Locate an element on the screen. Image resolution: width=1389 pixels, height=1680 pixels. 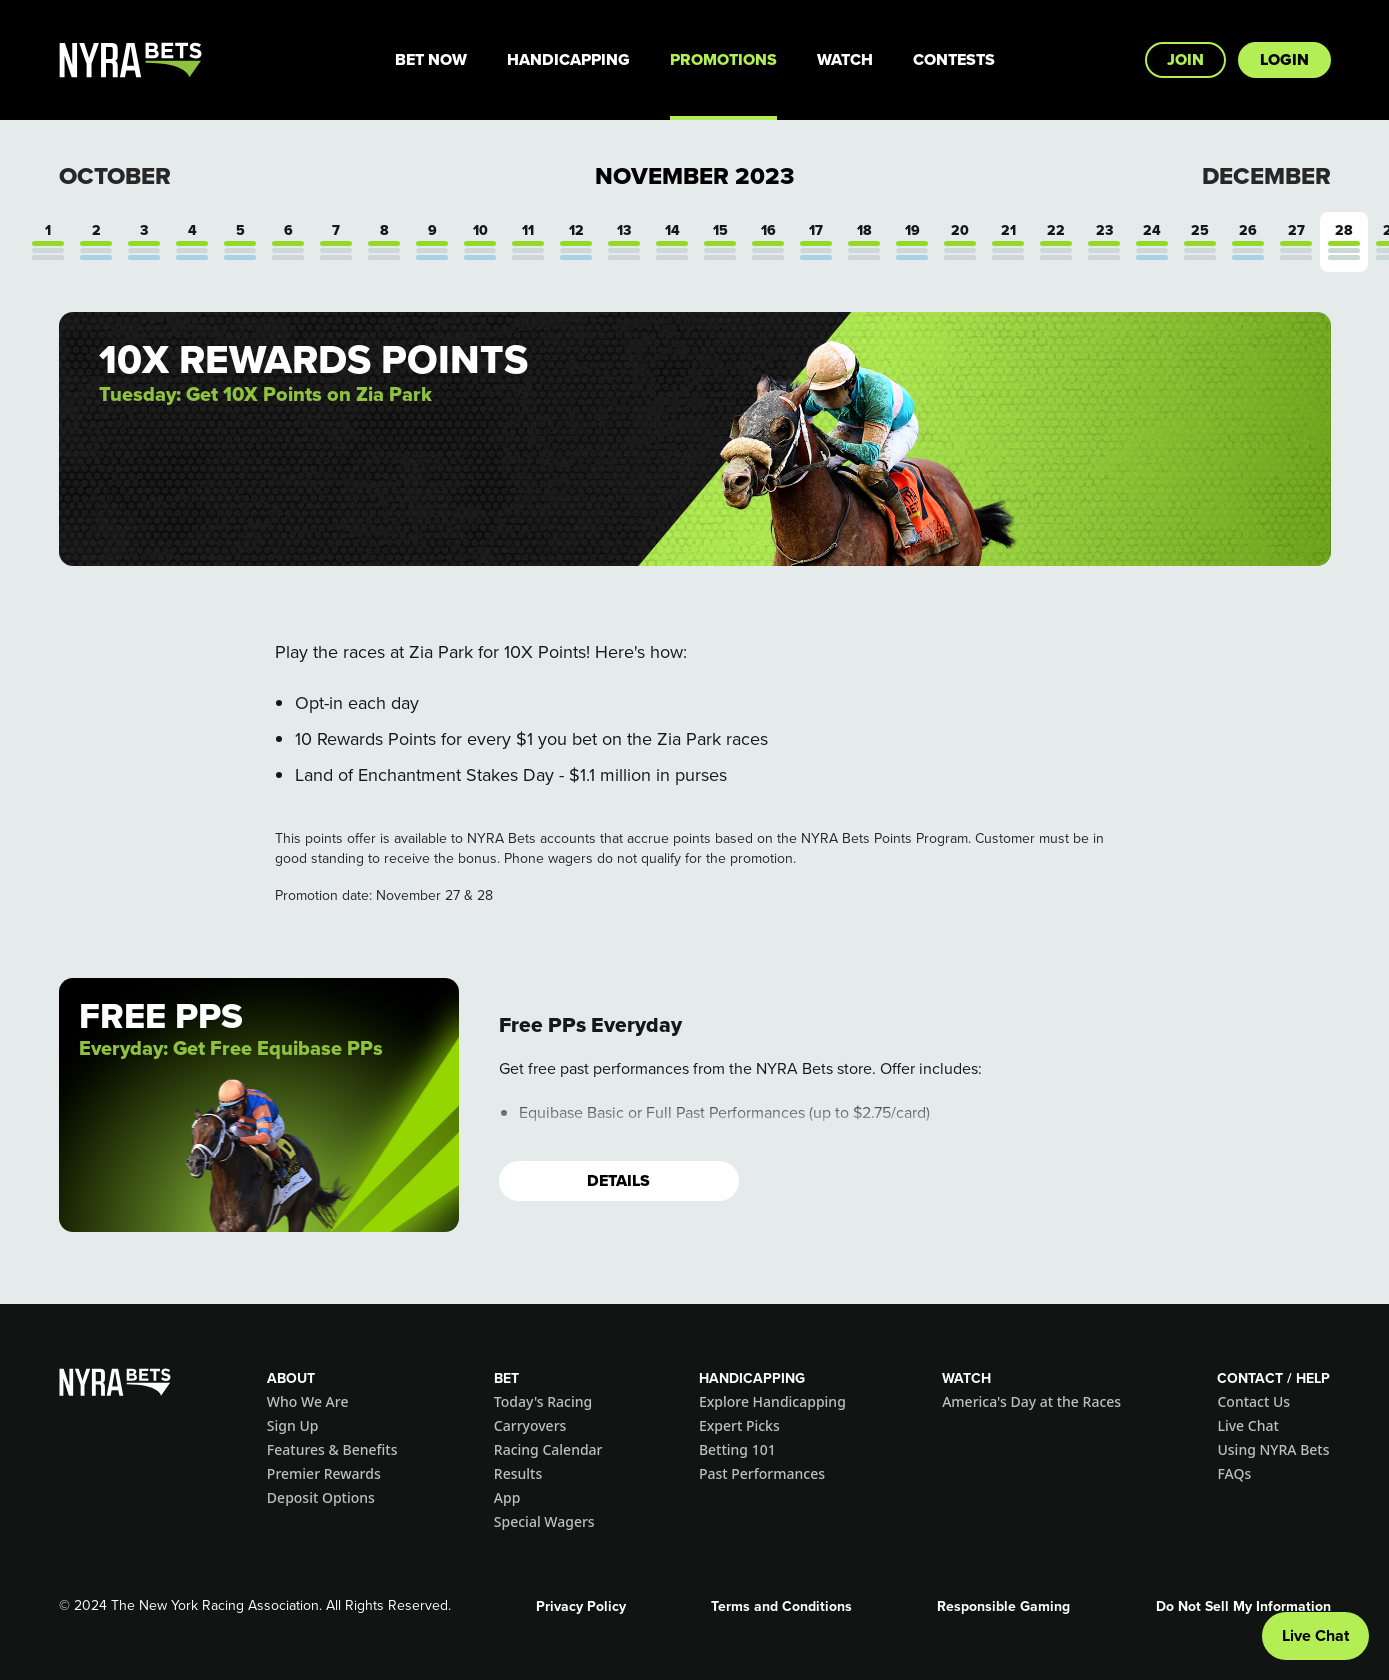
Promotions is located at coordinates (723, 59).